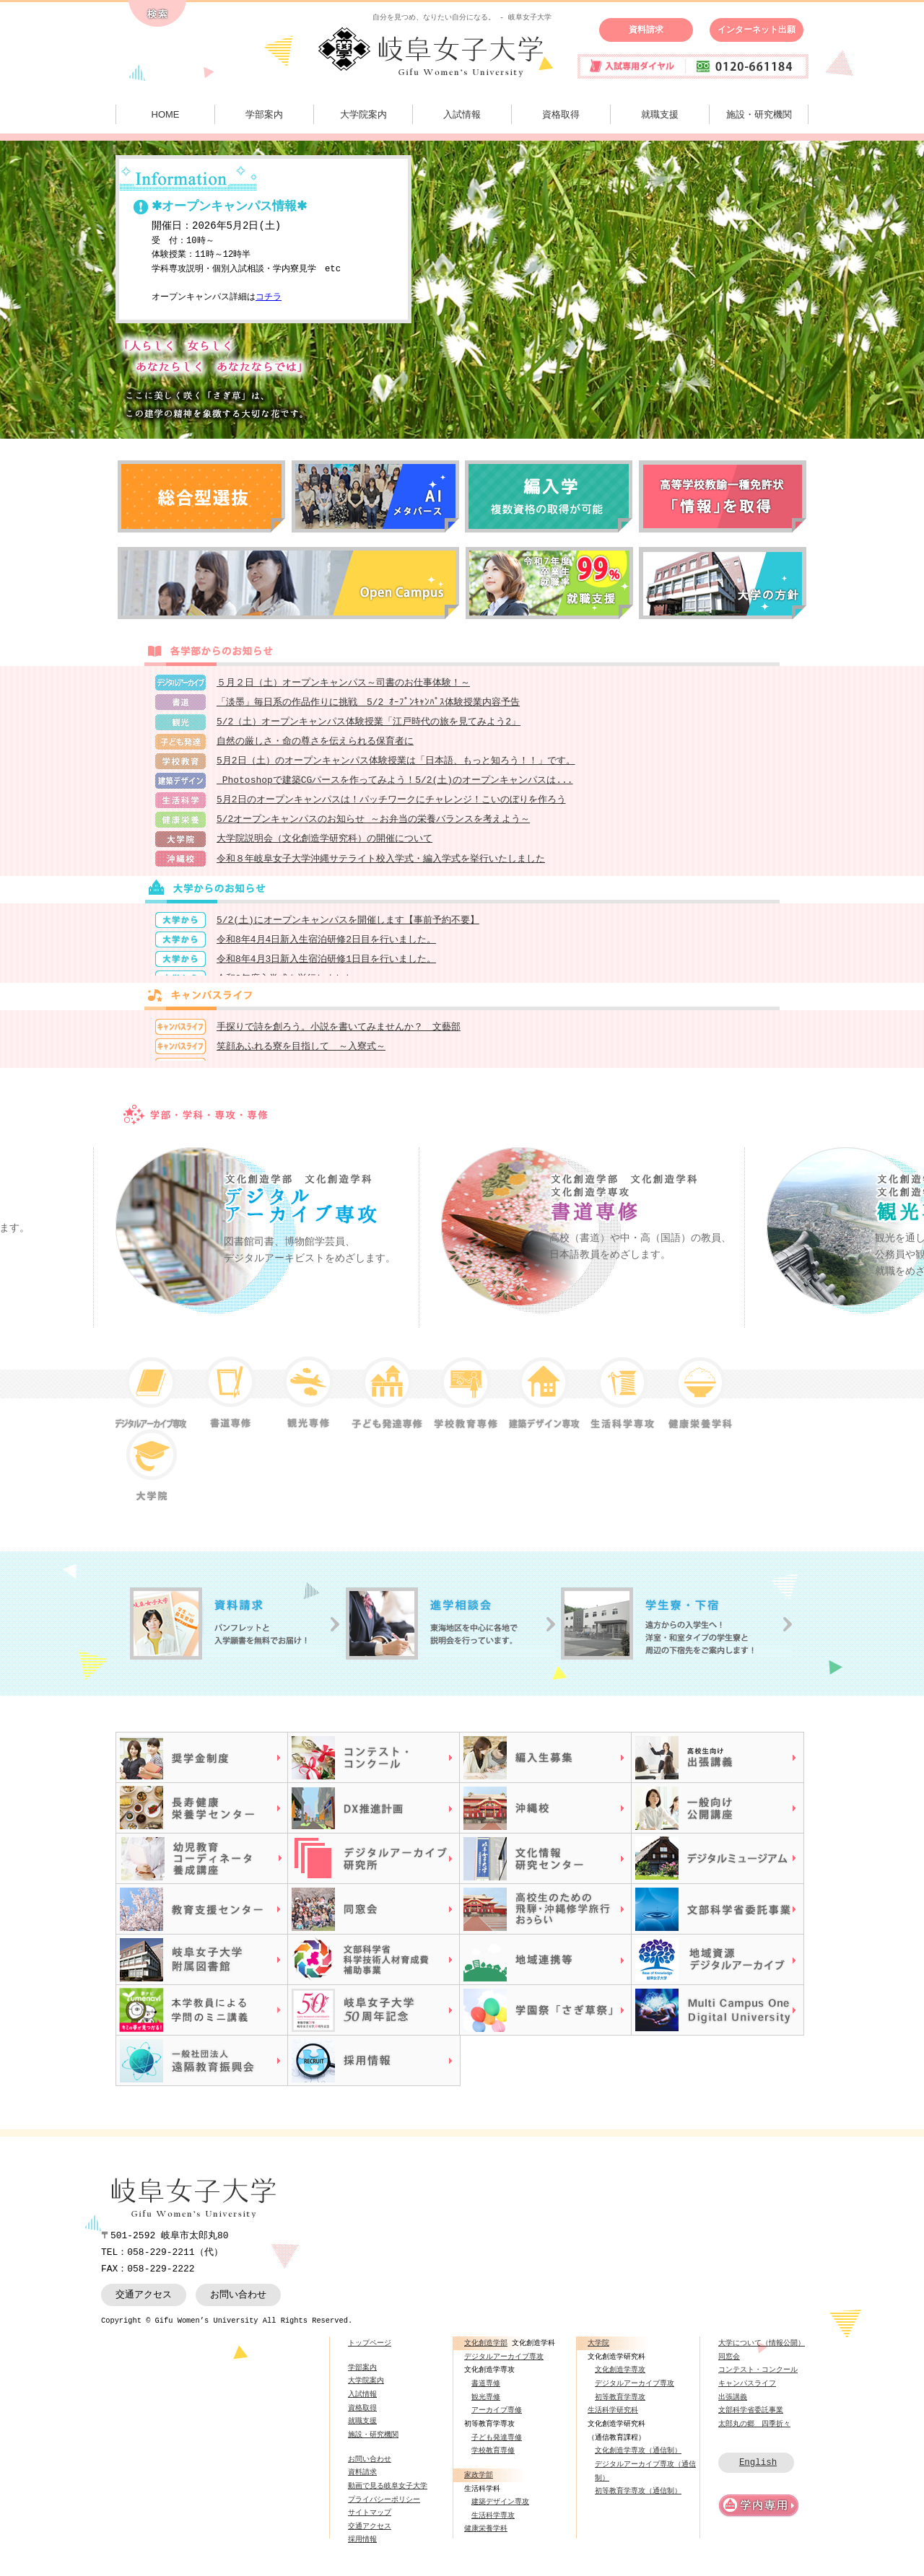  Describe the element at coordinates (144, 2303) in the screenshot. I see `交通アクセス` at that location.